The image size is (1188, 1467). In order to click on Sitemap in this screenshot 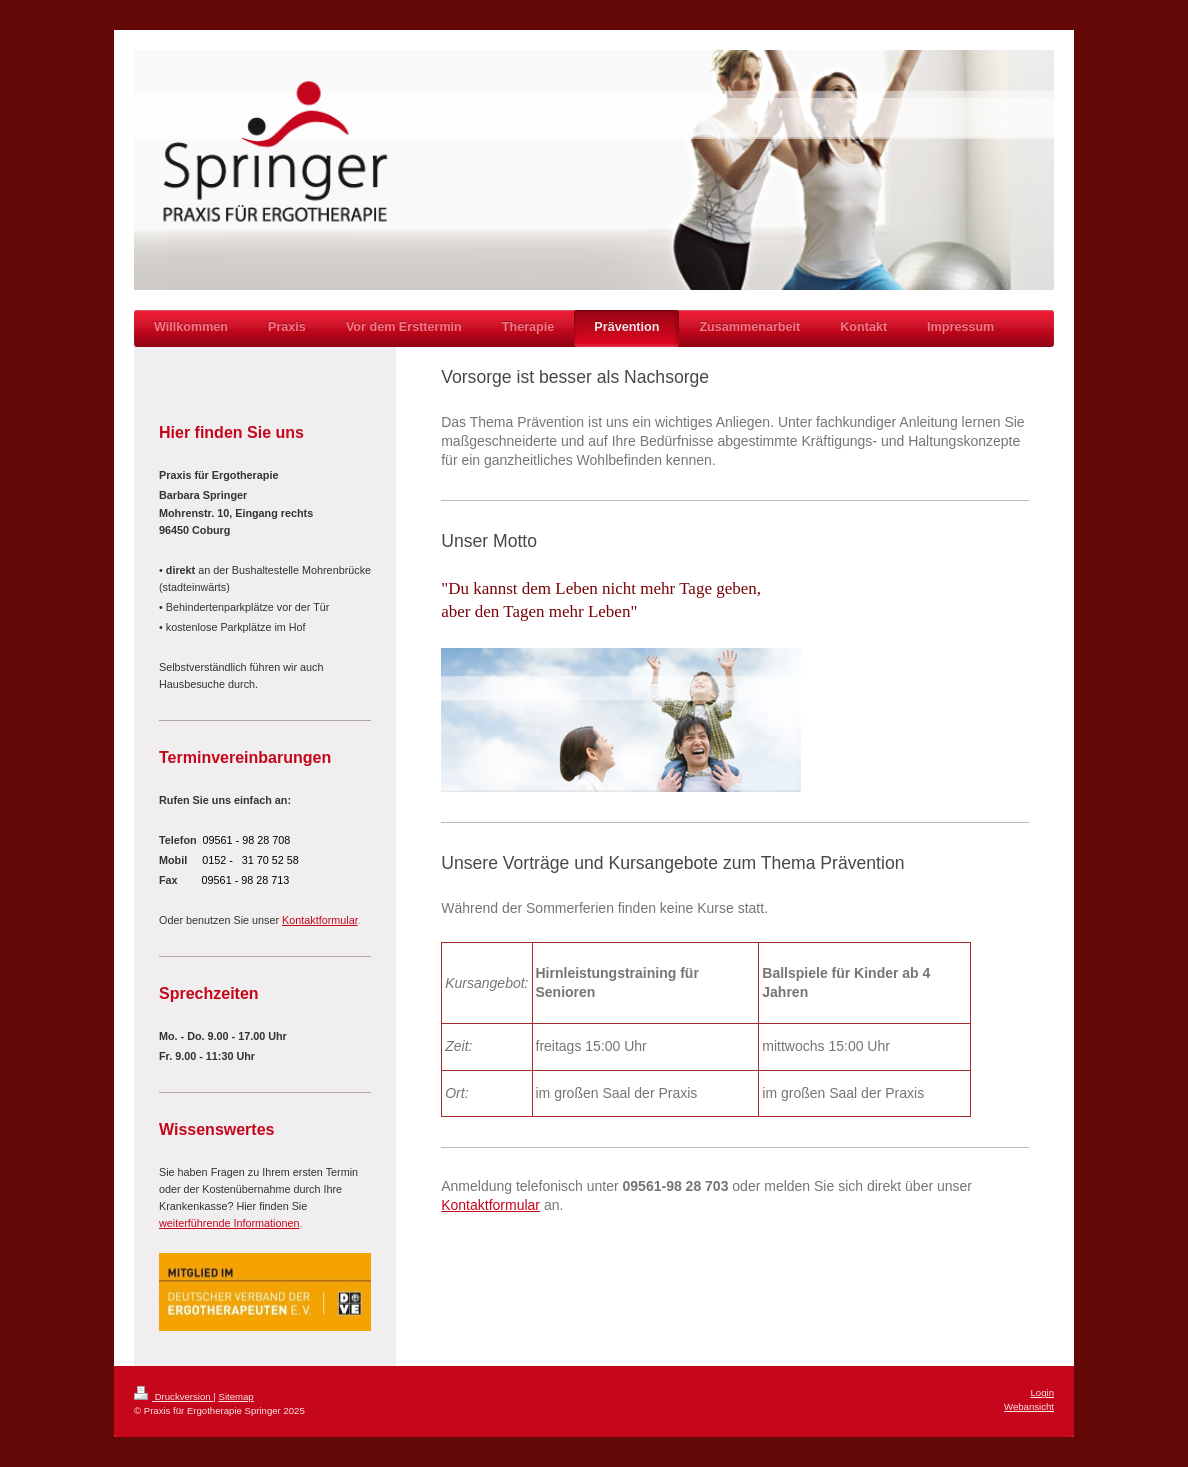, I will do `click(235, 1396)`.